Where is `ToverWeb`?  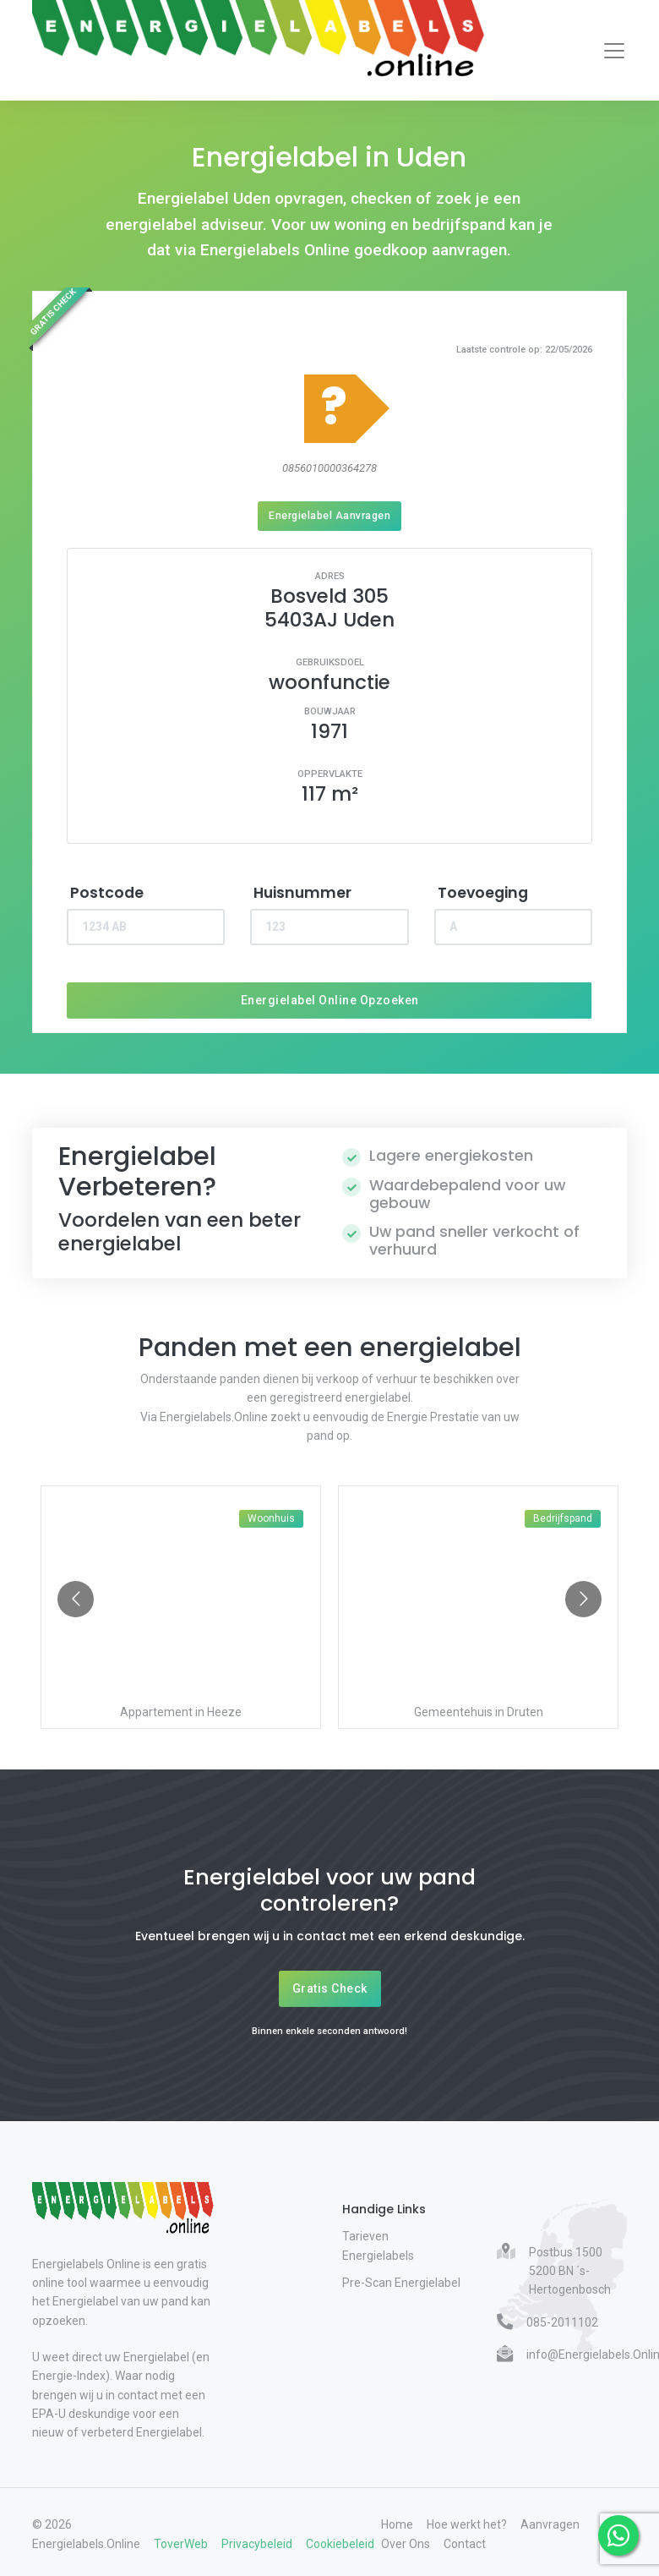 ToverWeb is located at coordinates (181, 2544).